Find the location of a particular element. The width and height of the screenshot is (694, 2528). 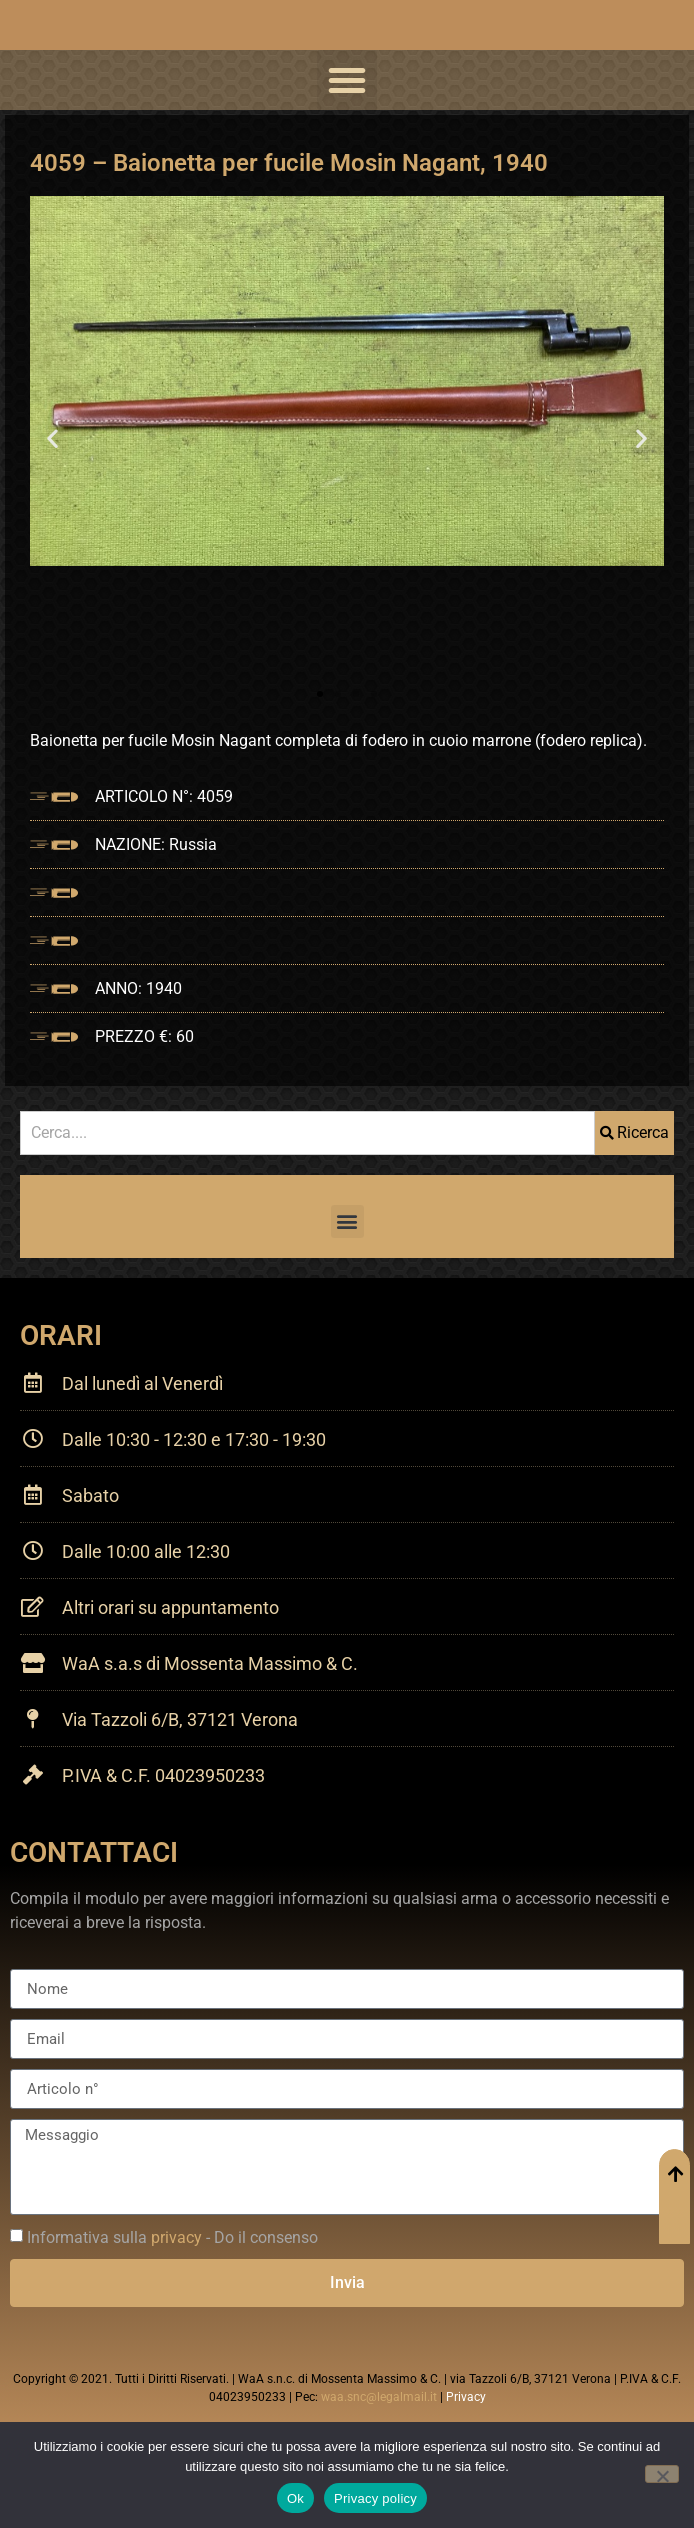

Privacy policy is located at coordinates (375, 2498).